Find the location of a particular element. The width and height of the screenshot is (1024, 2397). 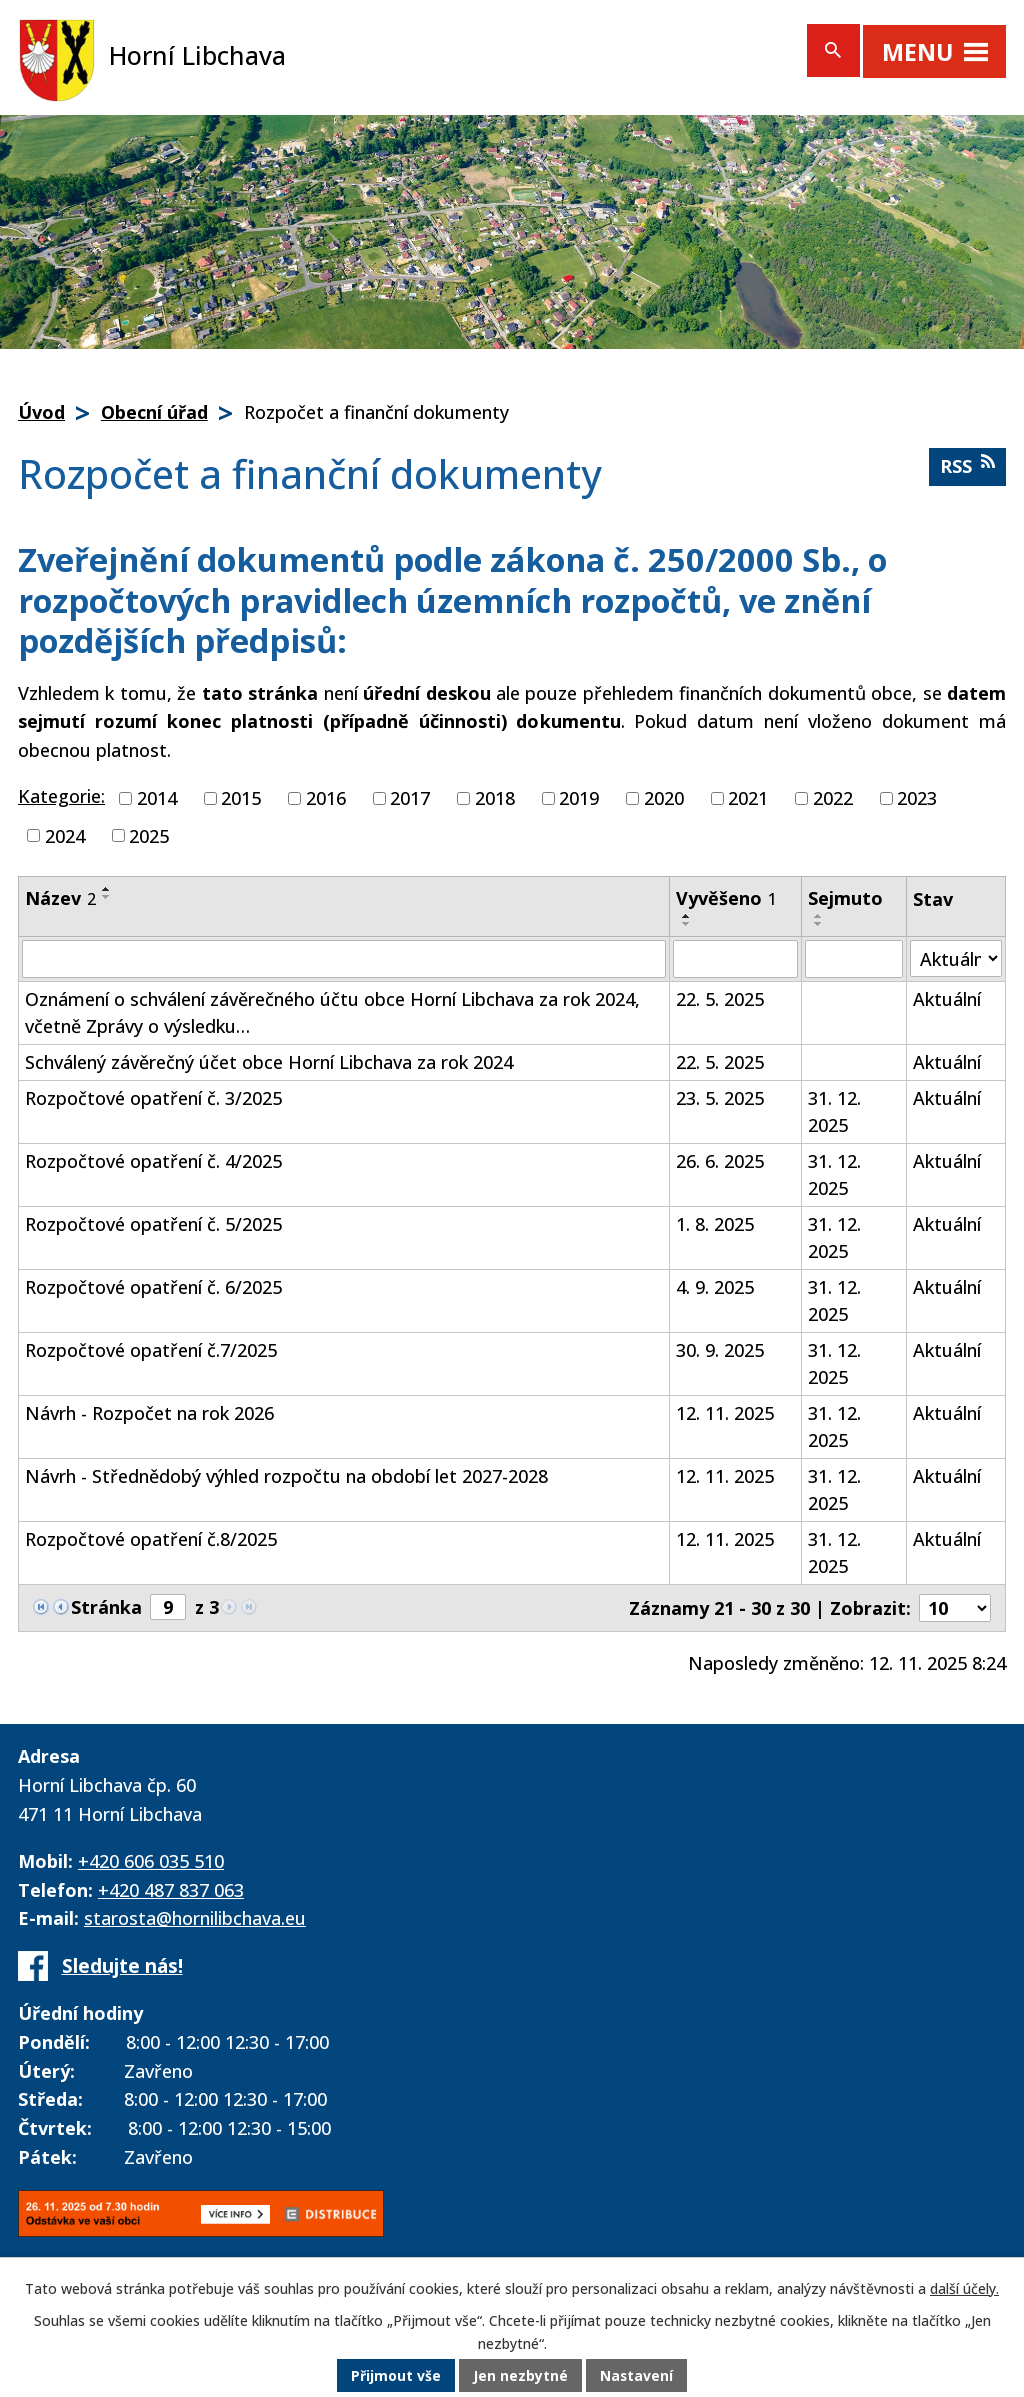

26. 6. 2025 is located at coordinates (720, 1161).